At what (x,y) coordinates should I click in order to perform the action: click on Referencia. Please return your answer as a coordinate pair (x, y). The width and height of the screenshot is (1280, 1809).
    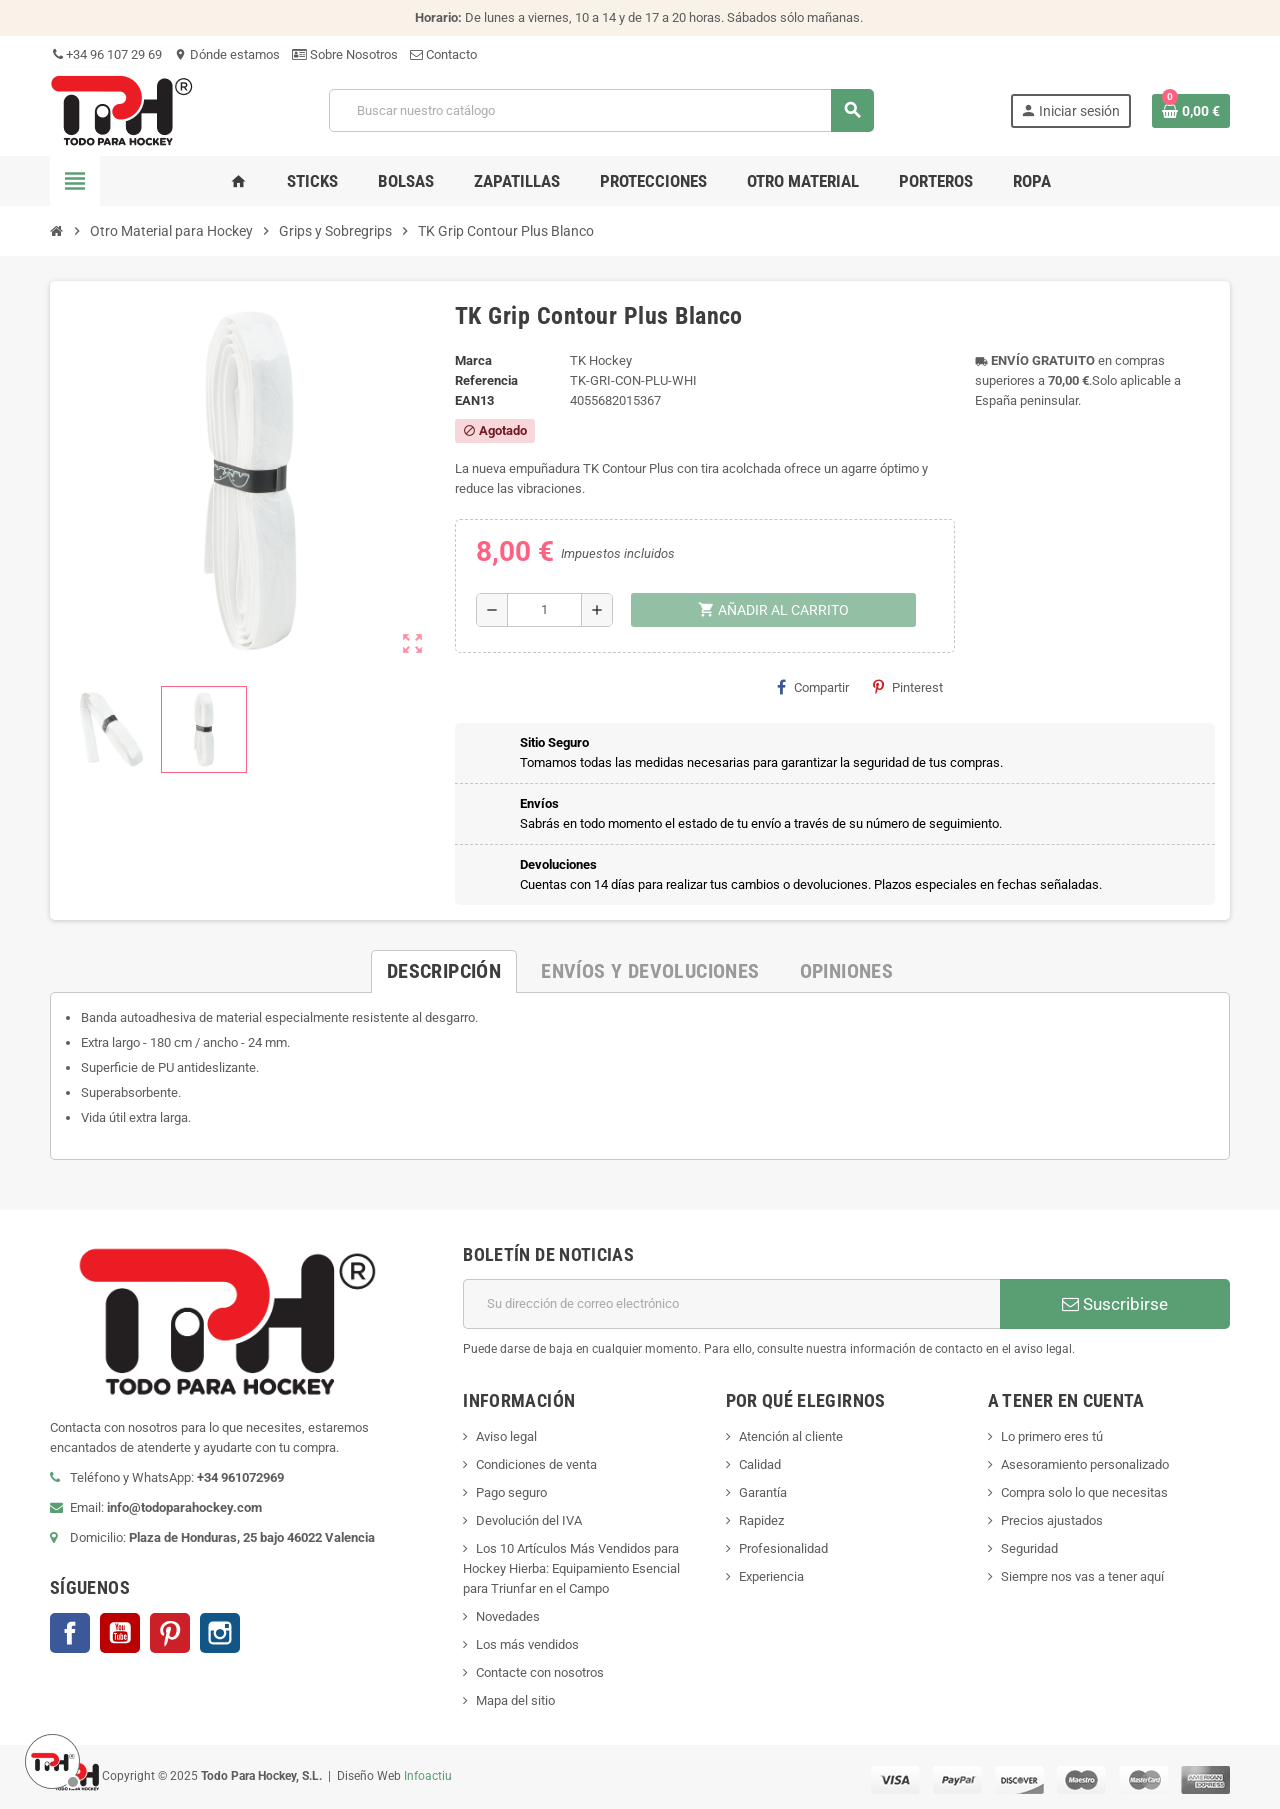
    Looking at the image, I should click on (486, 380).